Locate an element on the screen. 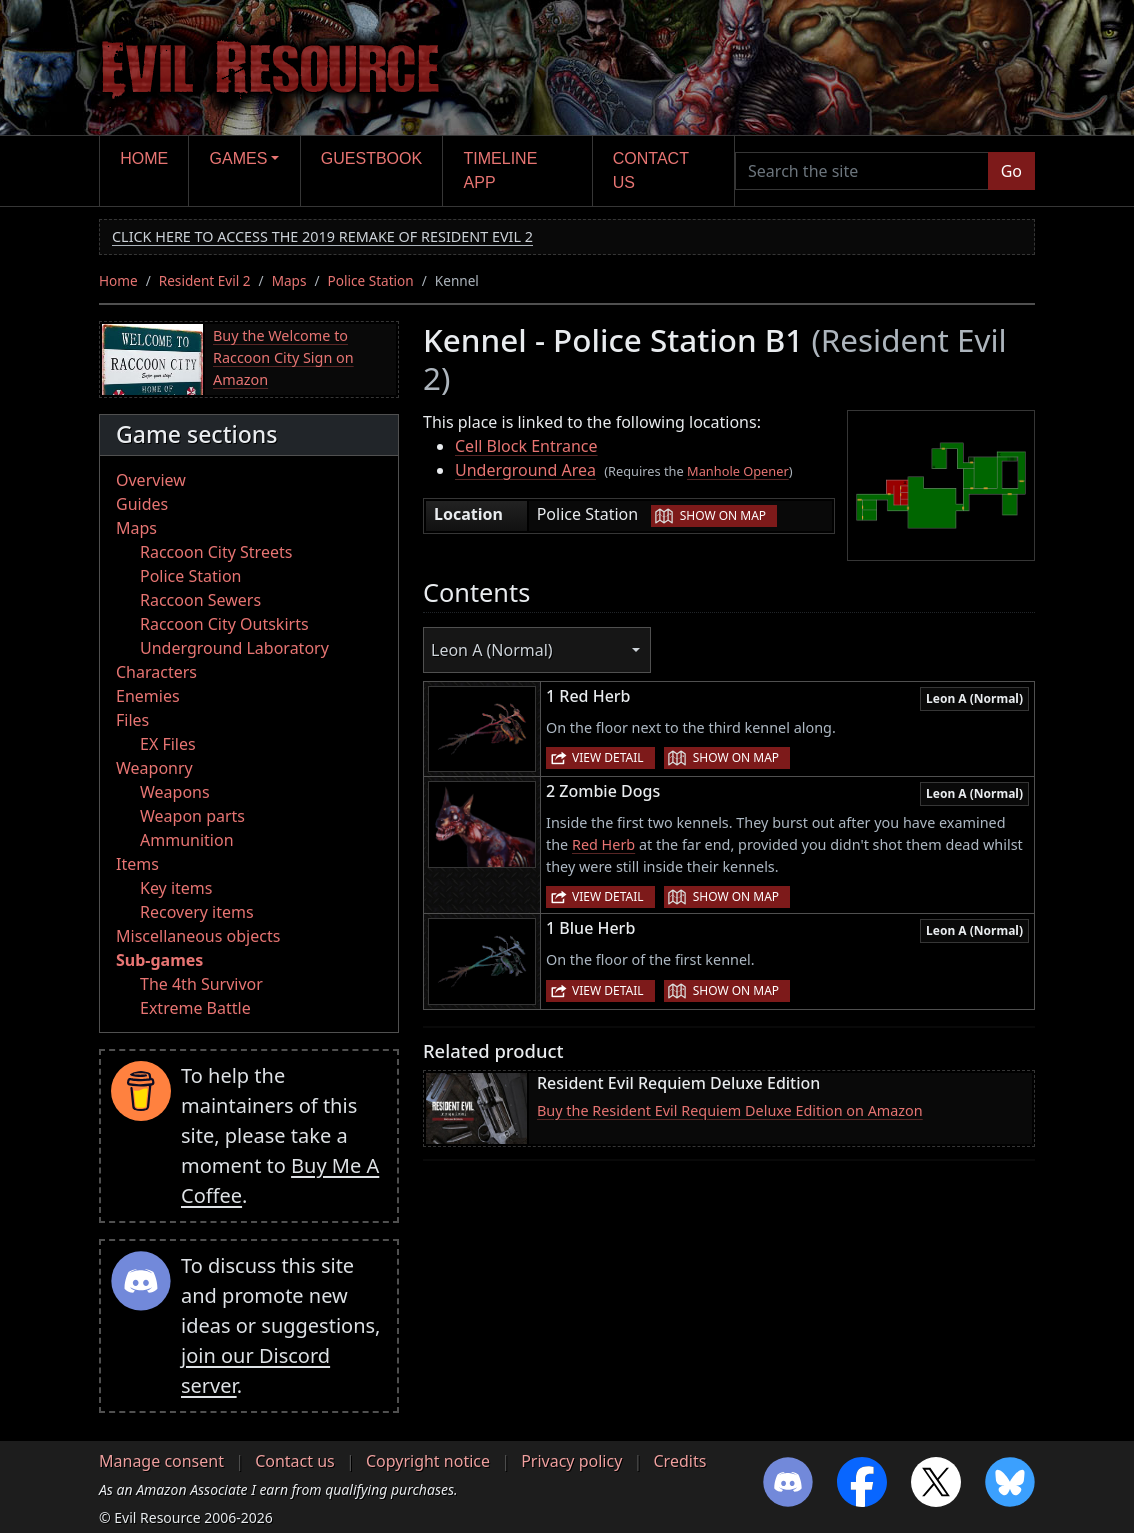  Miscellaneous objects is located at coordinates (198, 936).